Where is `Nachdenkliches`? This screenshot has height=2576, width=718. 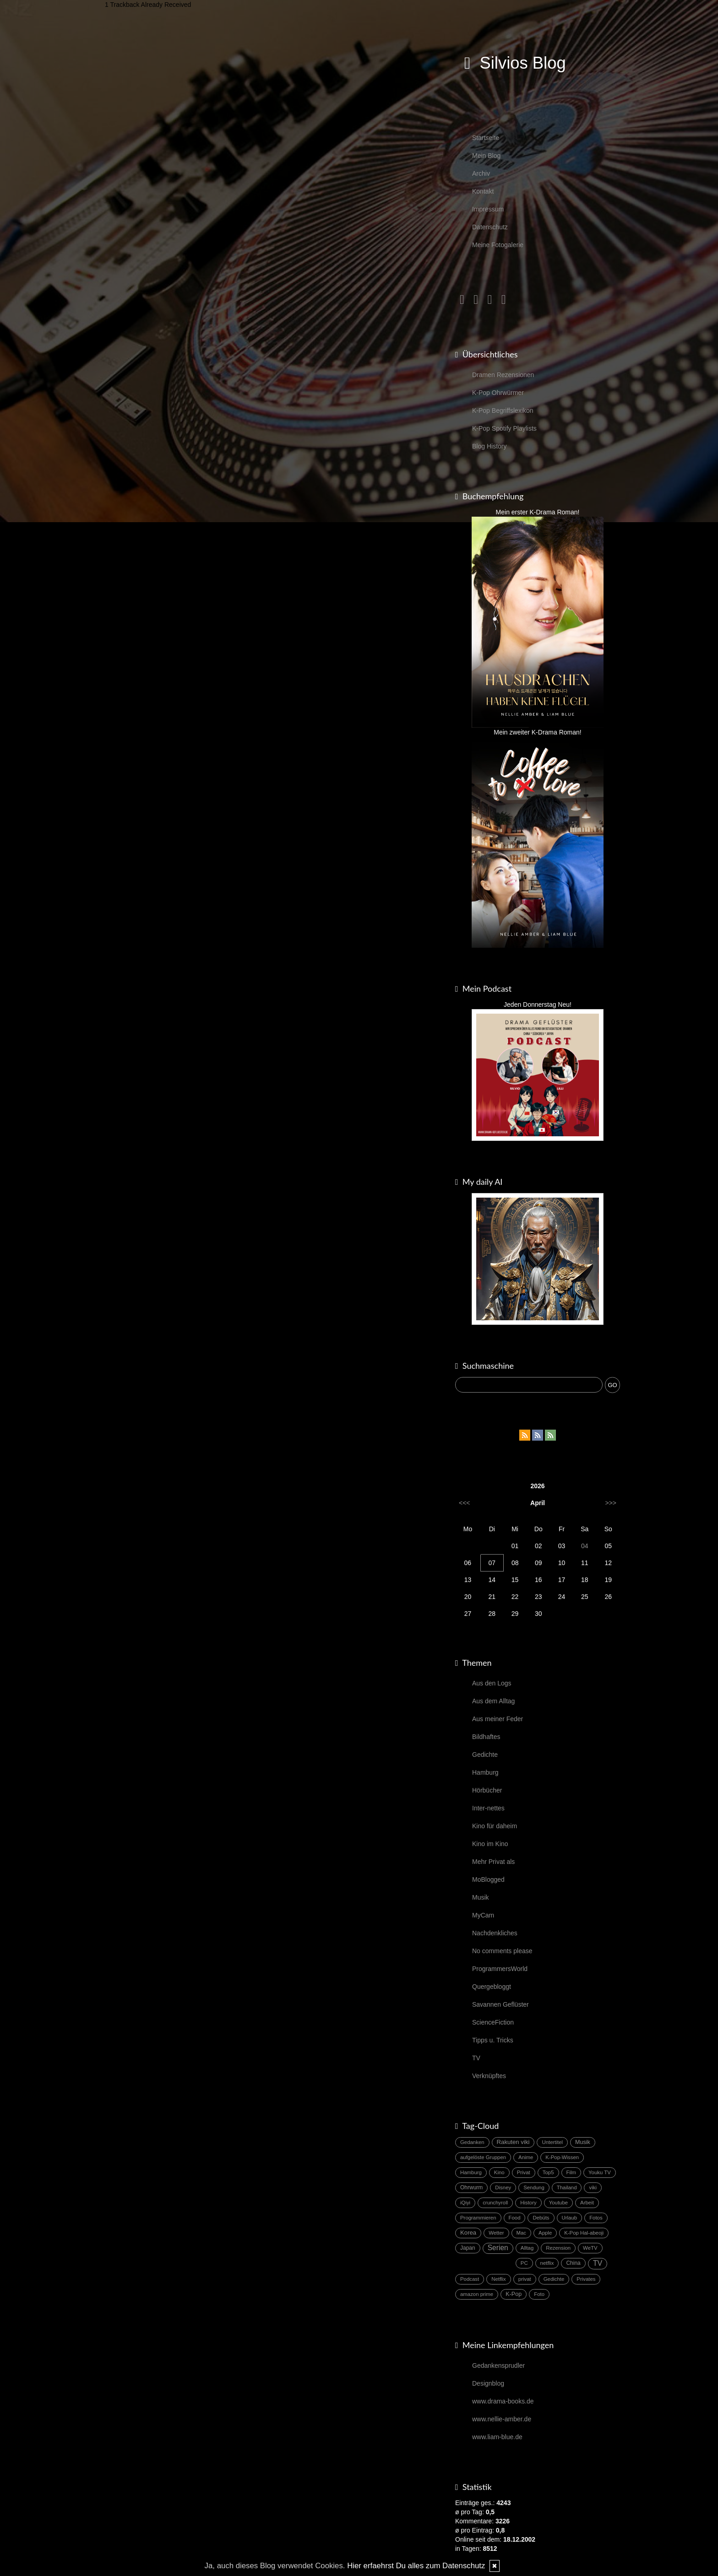 Nachdenkliches is located at coordinates (494, 1933).